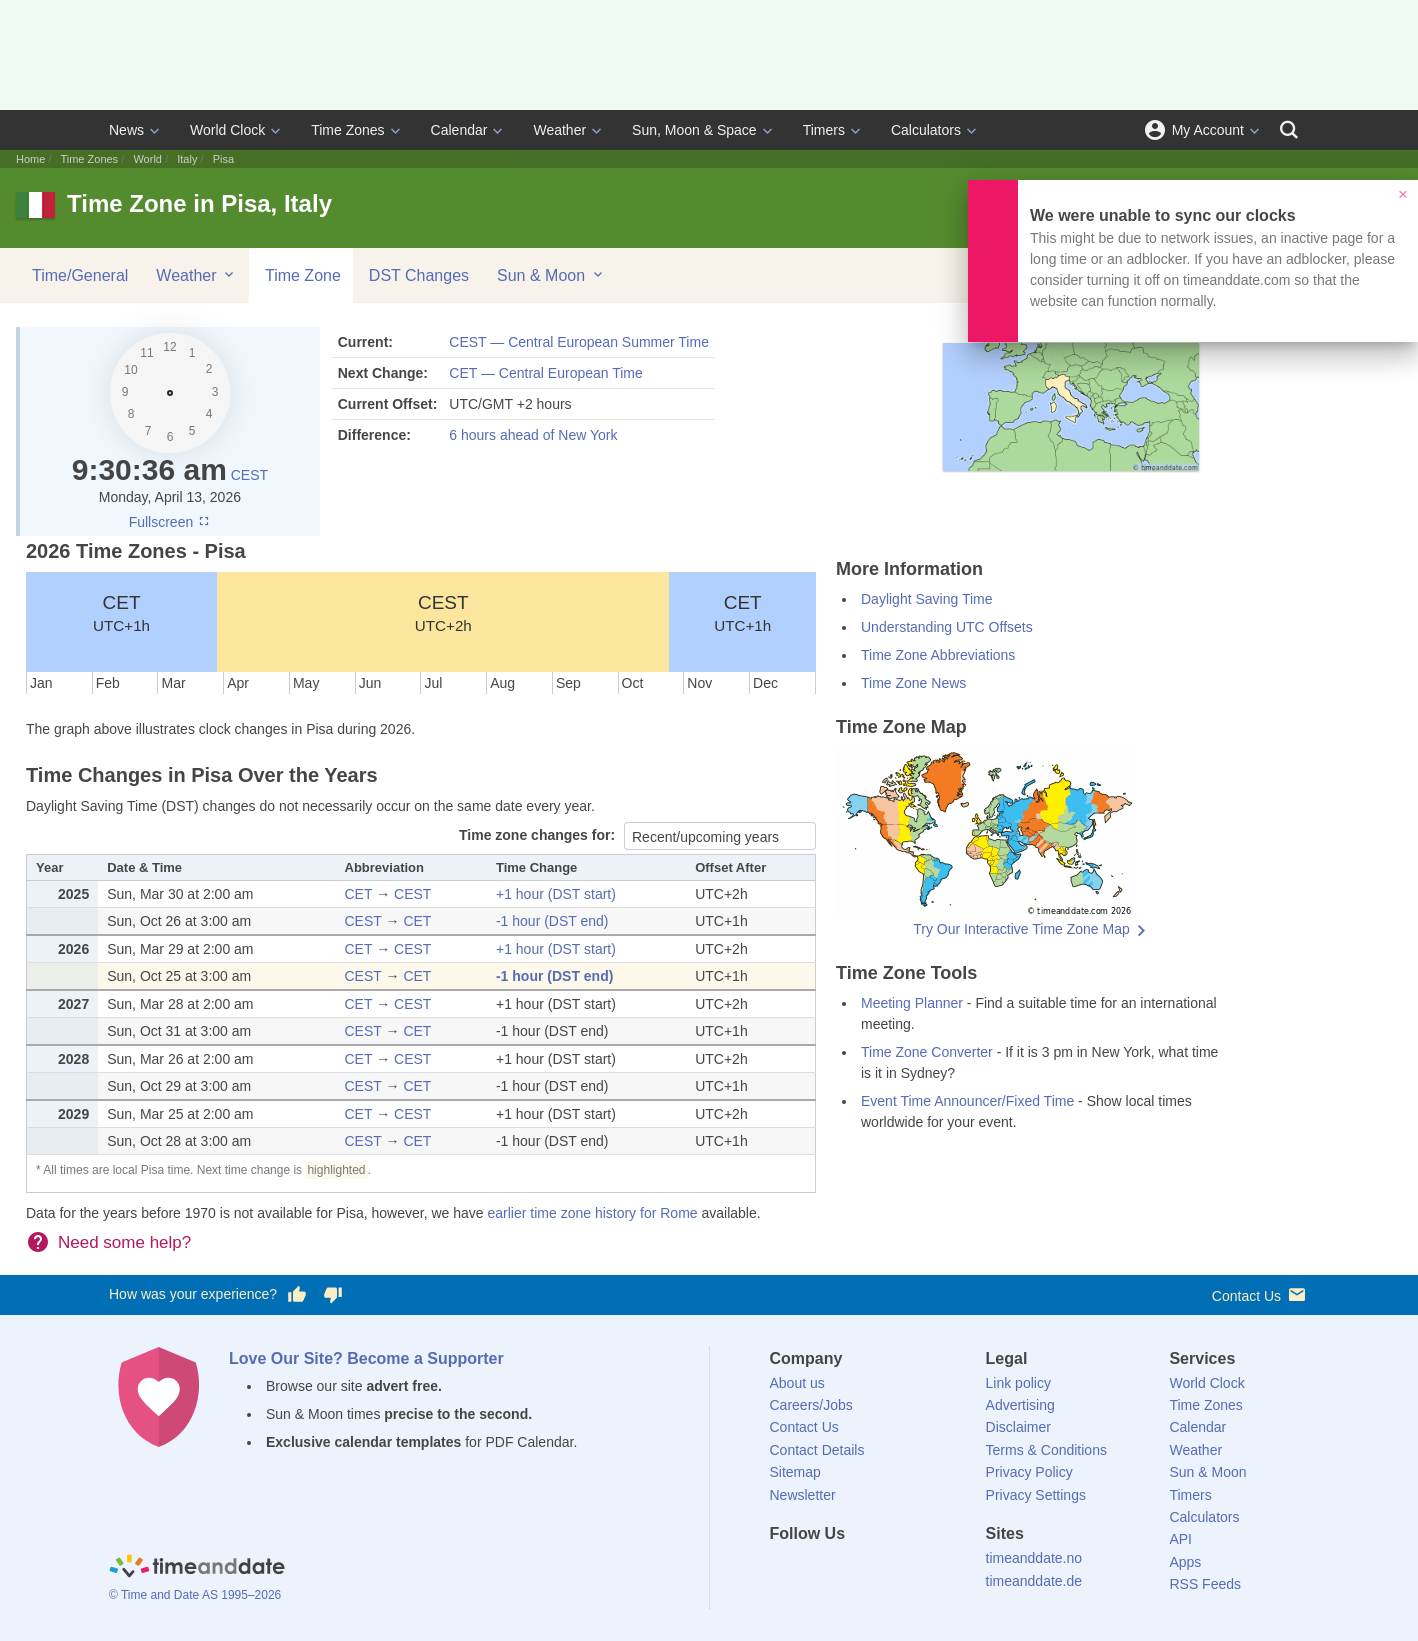 The image size is (1418, 1641). What do you see at coordinates (1205, 1584) in the screenshot?
I see `RSS Feeds` at bounding box center [1205, 1584].